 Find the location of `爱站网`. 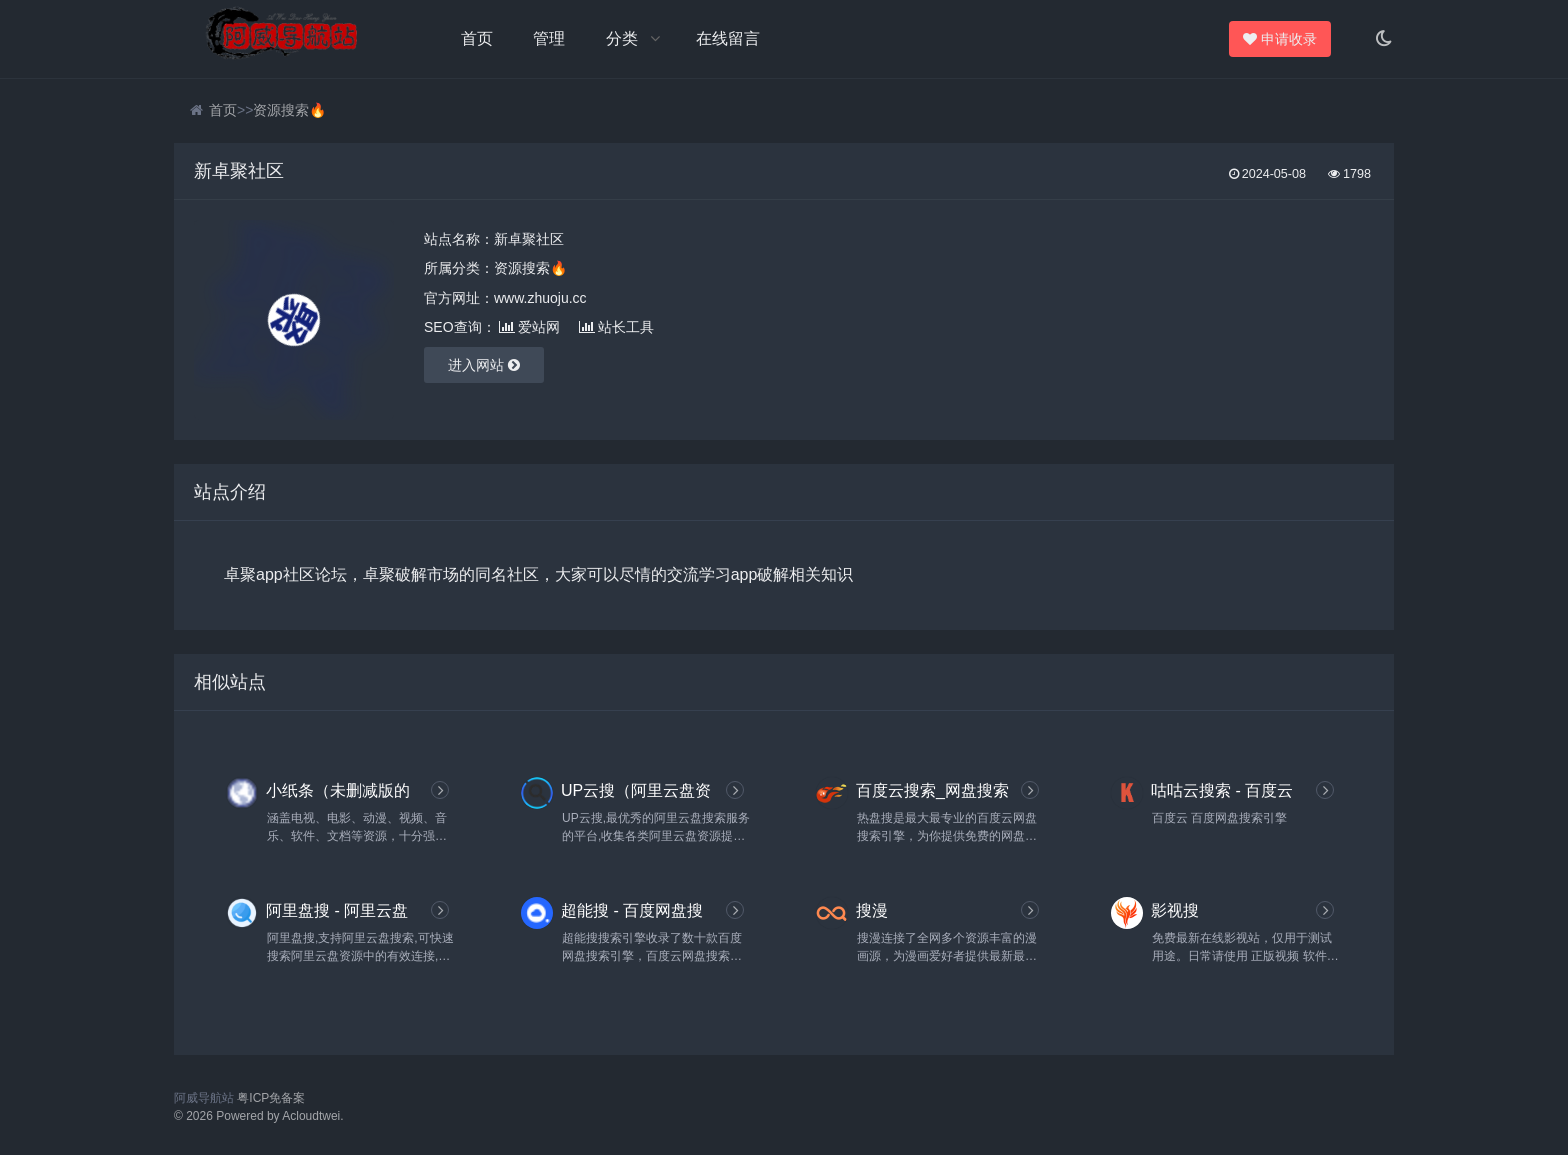

爱站网 is located at coordinates (529, 327).